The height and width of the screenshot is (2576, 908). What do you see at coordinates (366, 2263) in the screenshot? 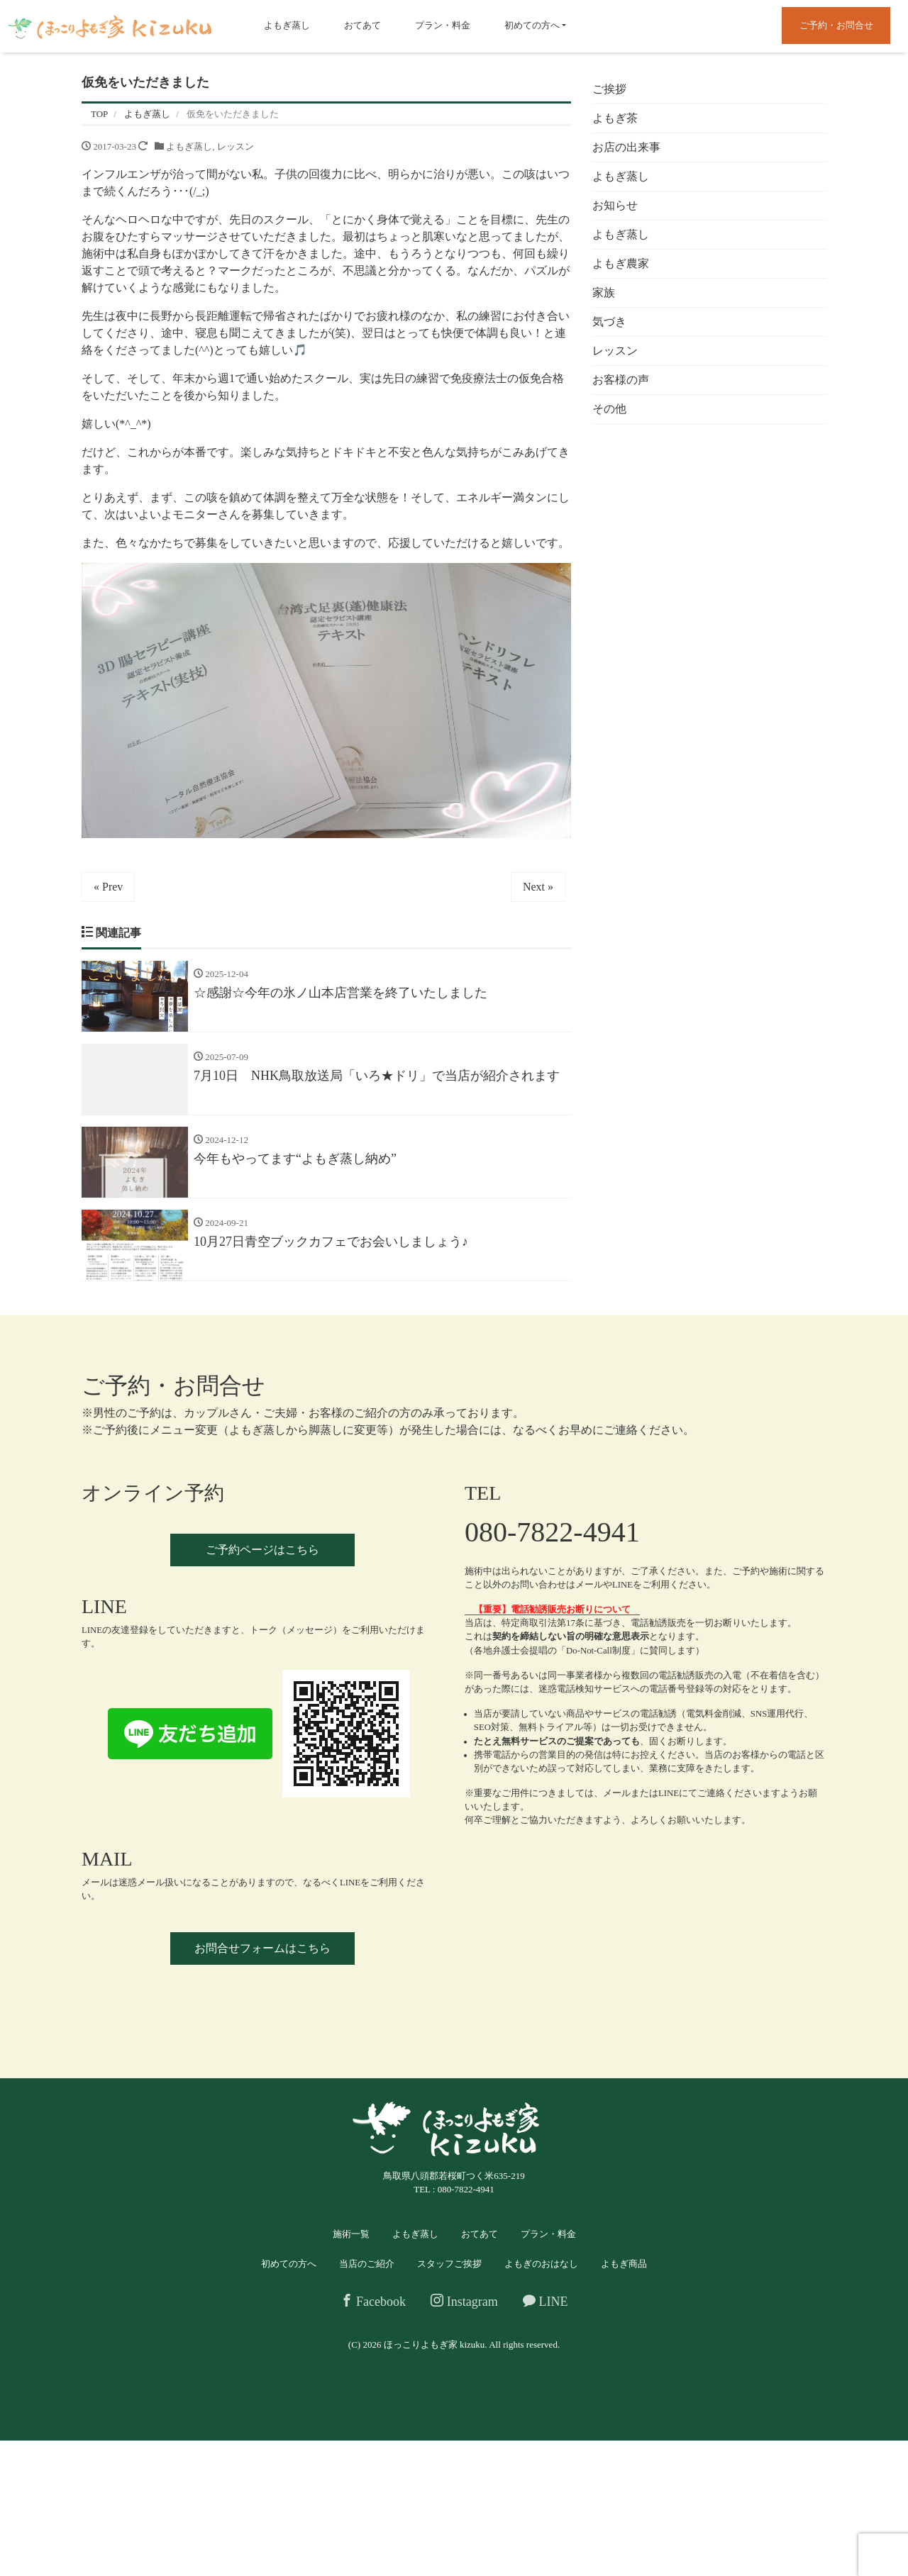
I see `当店のご紹介` at bounding box center [366, 2263].